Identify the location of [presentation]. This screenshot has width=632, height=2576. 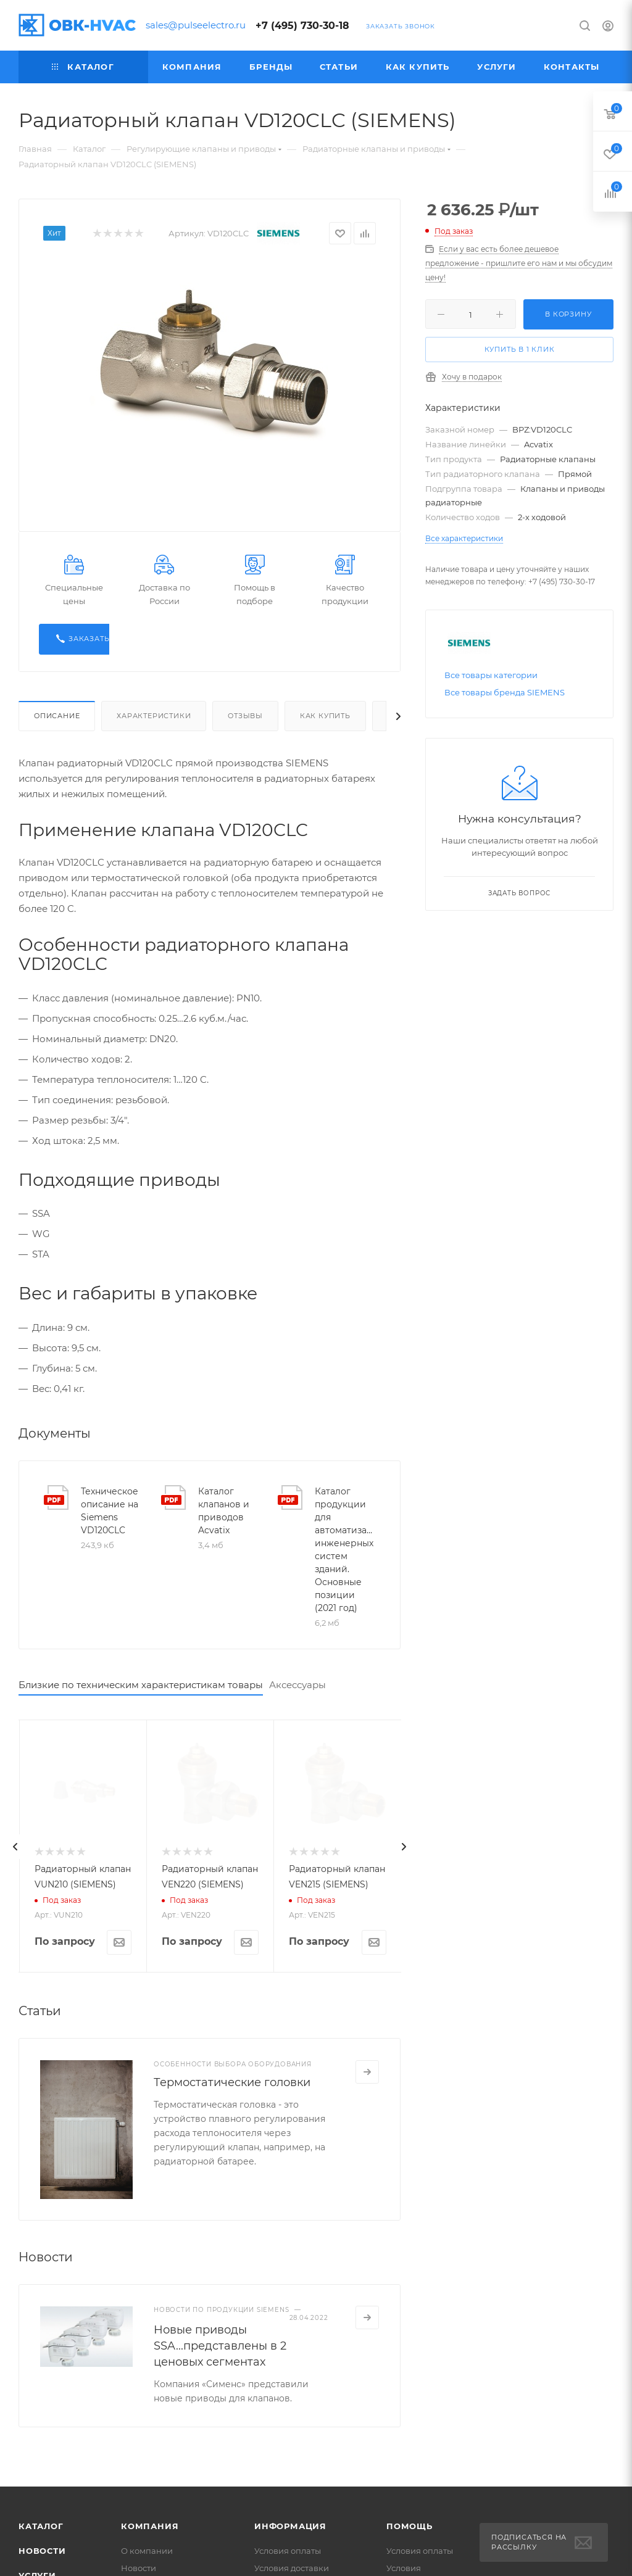
(15, 1846).